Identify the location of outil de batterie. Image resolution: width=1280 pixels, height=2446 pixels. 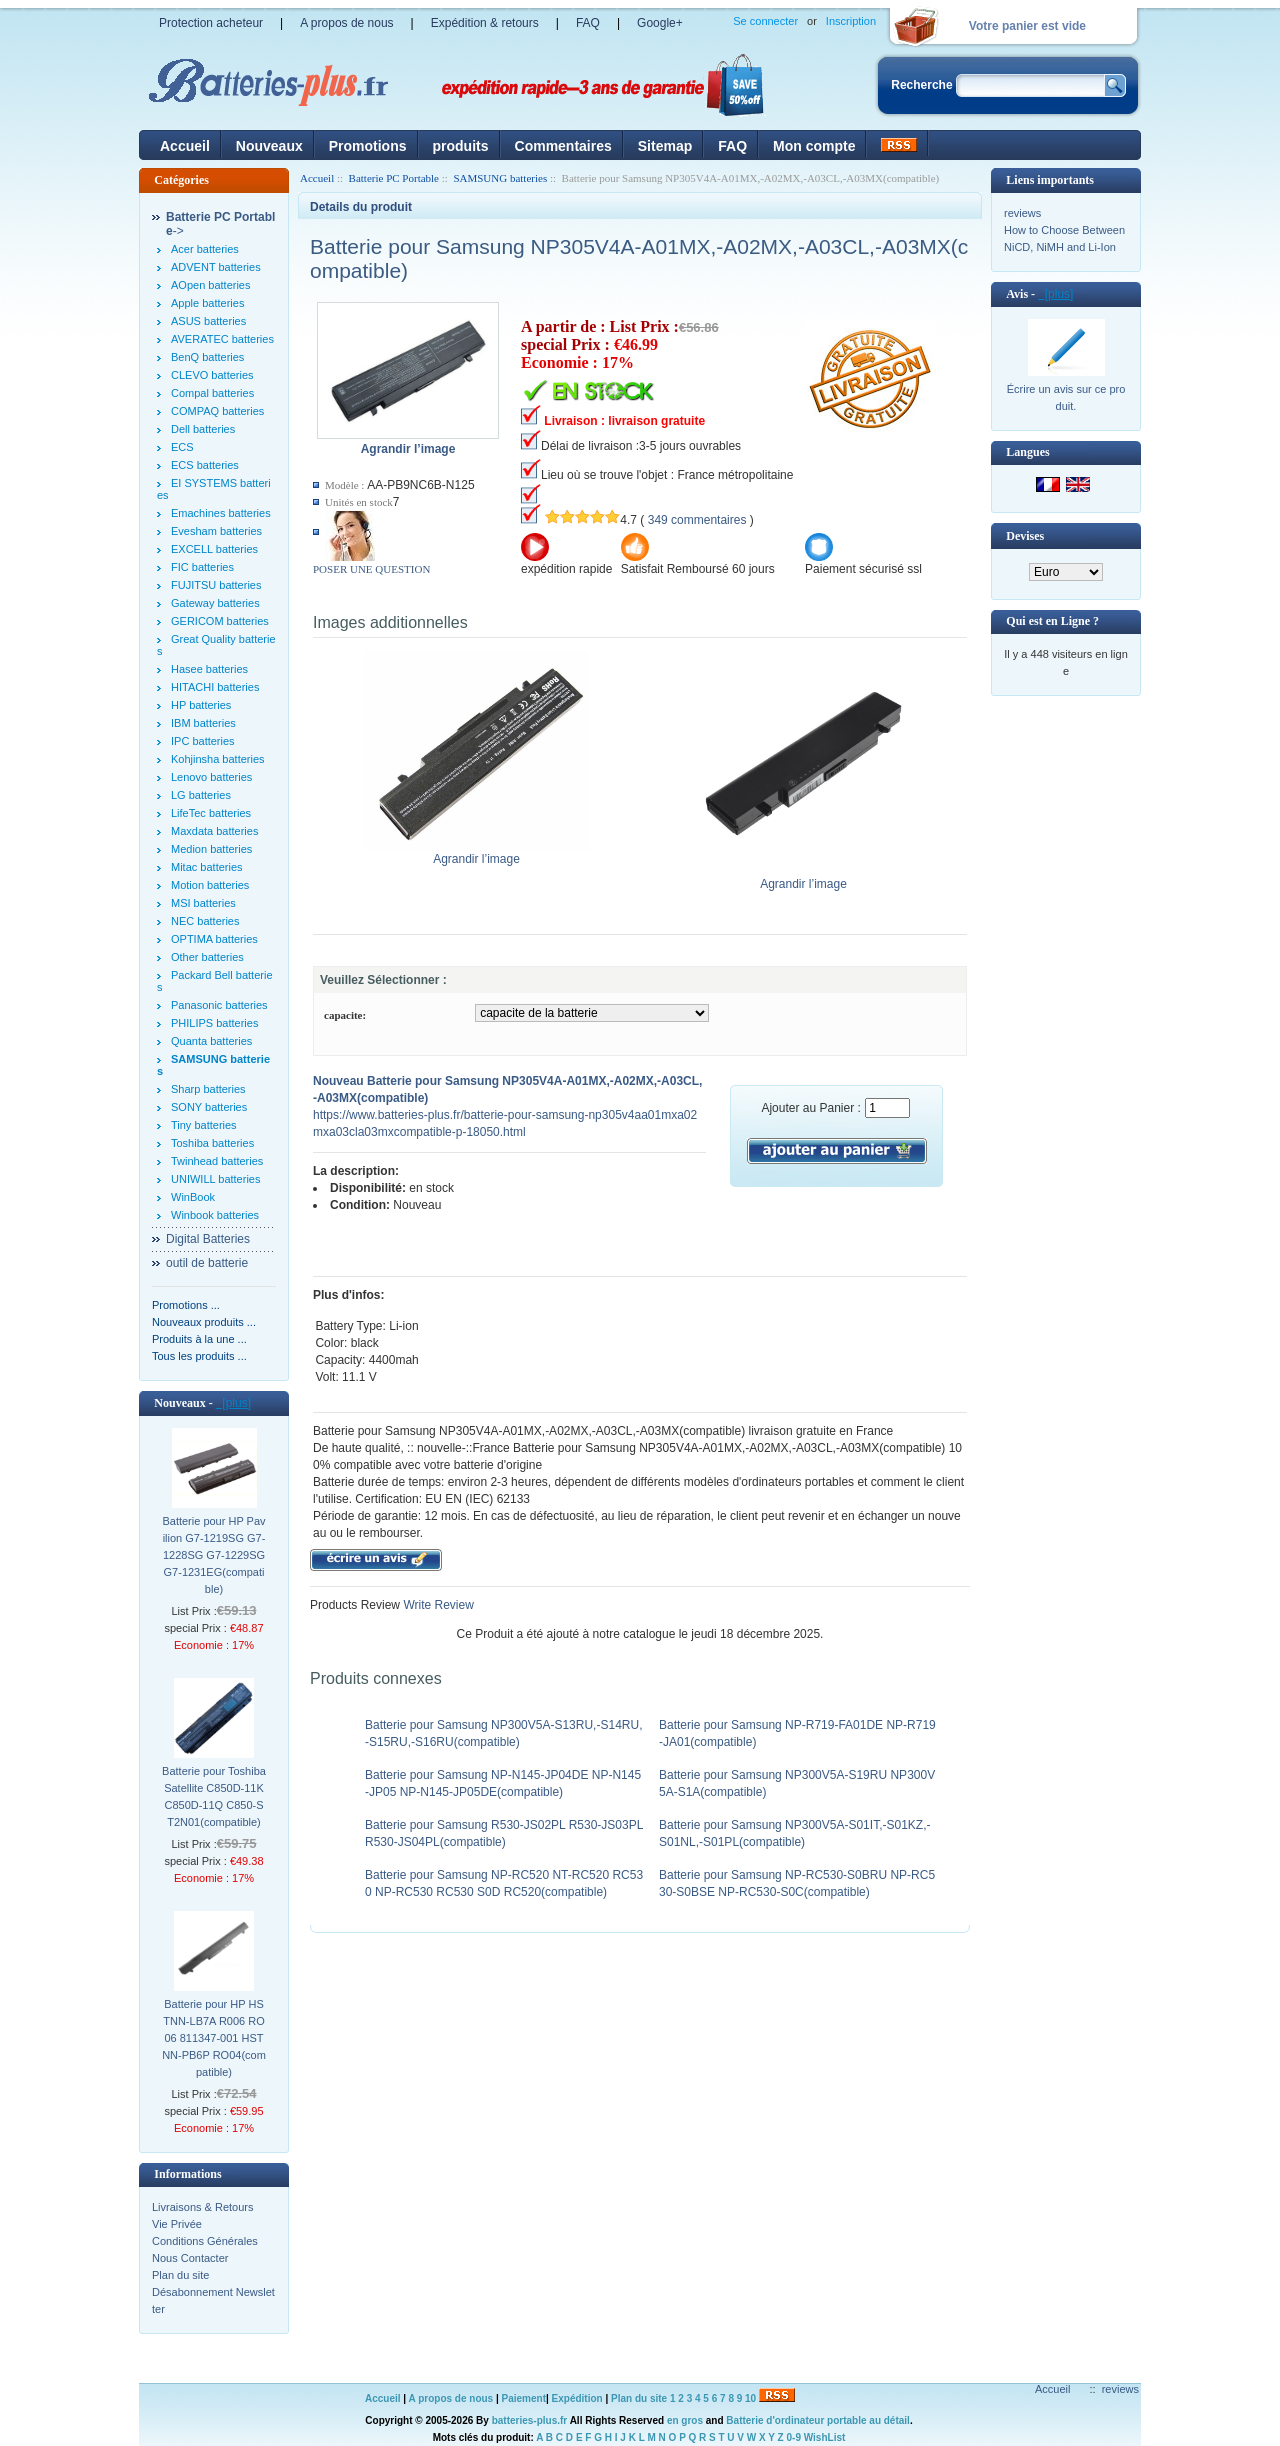
(207, 1263).